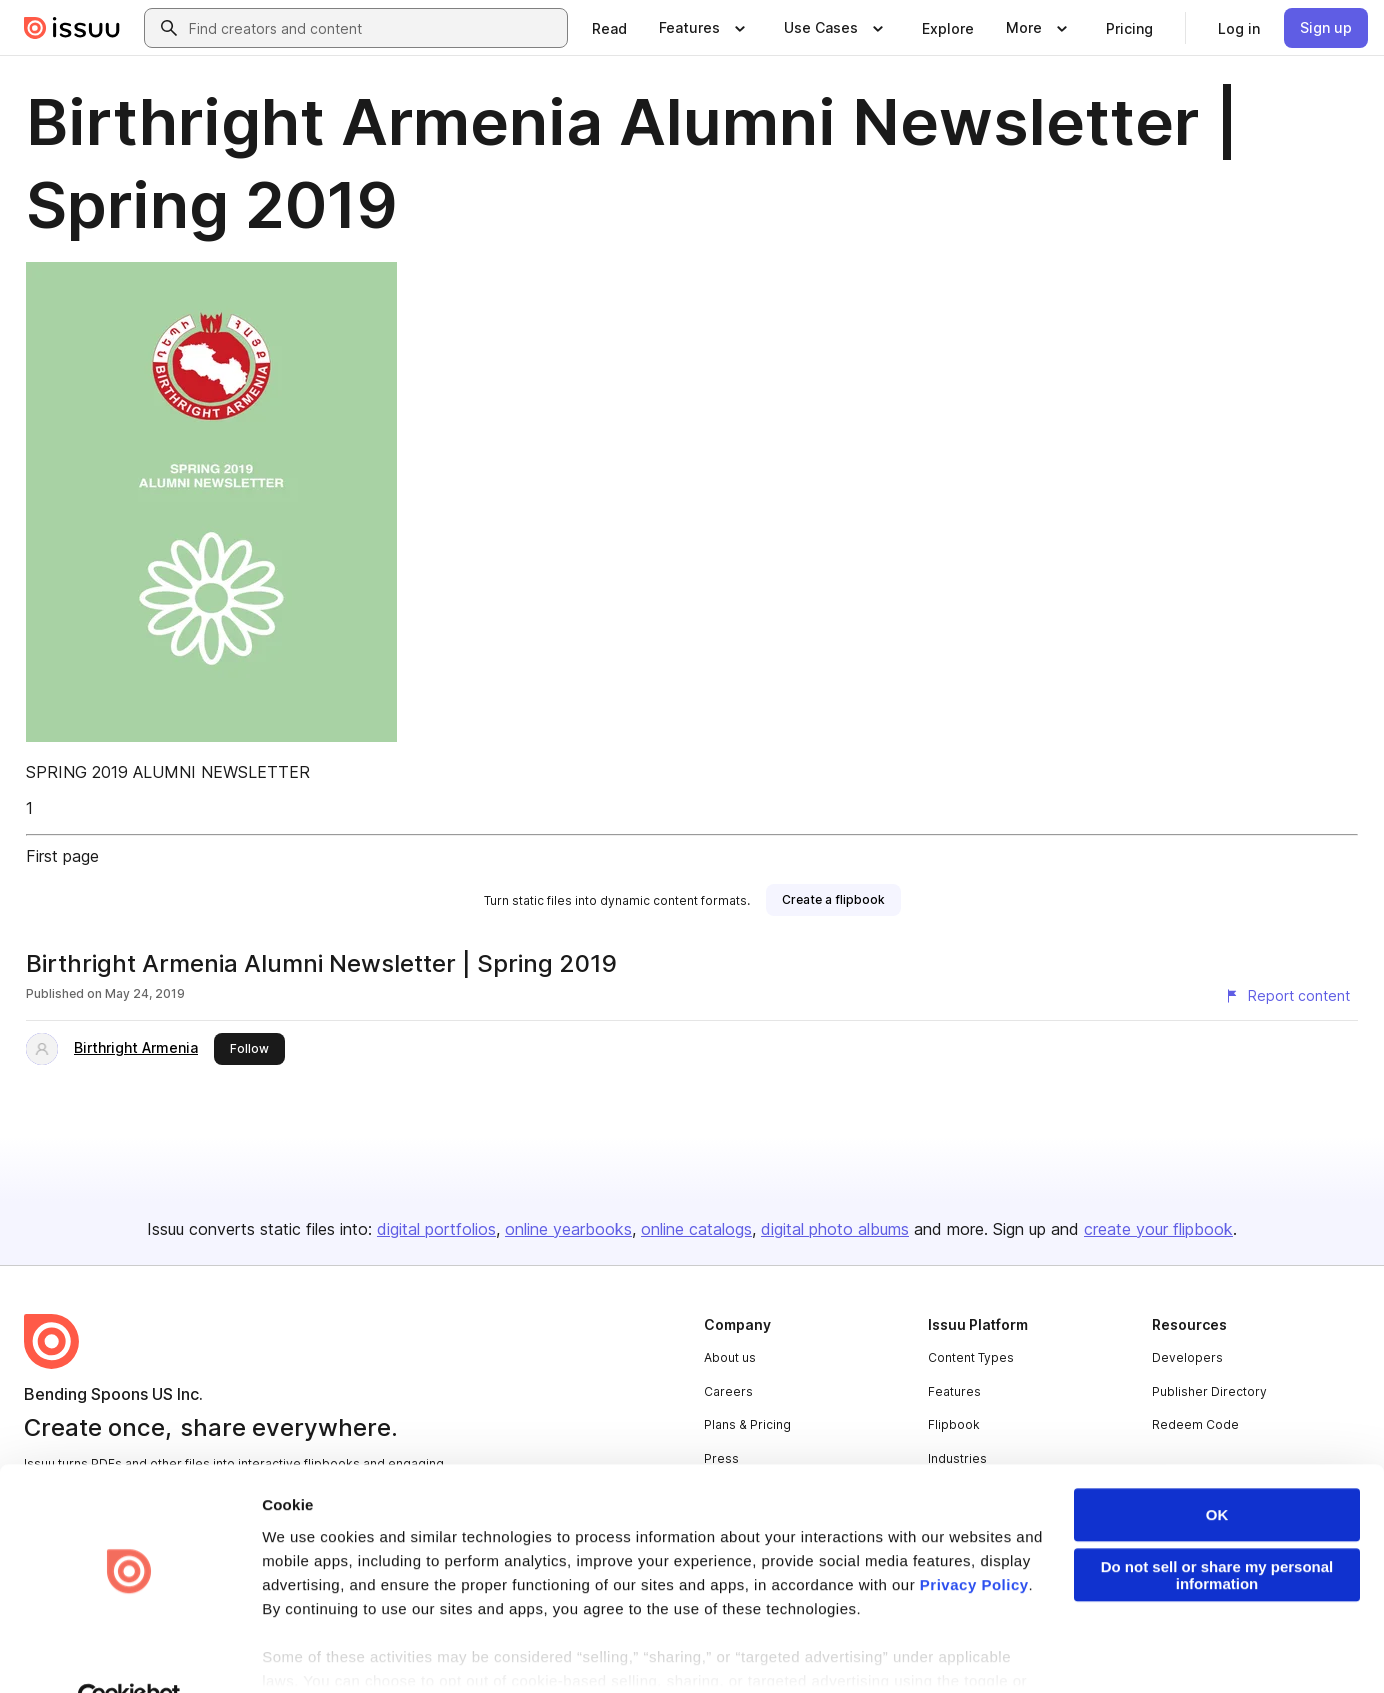 The image size is (1384, 1693). What do you see at coordinates (730, 1357) in the screenshot?
I see `About us` at bounding box center [730, 1357].